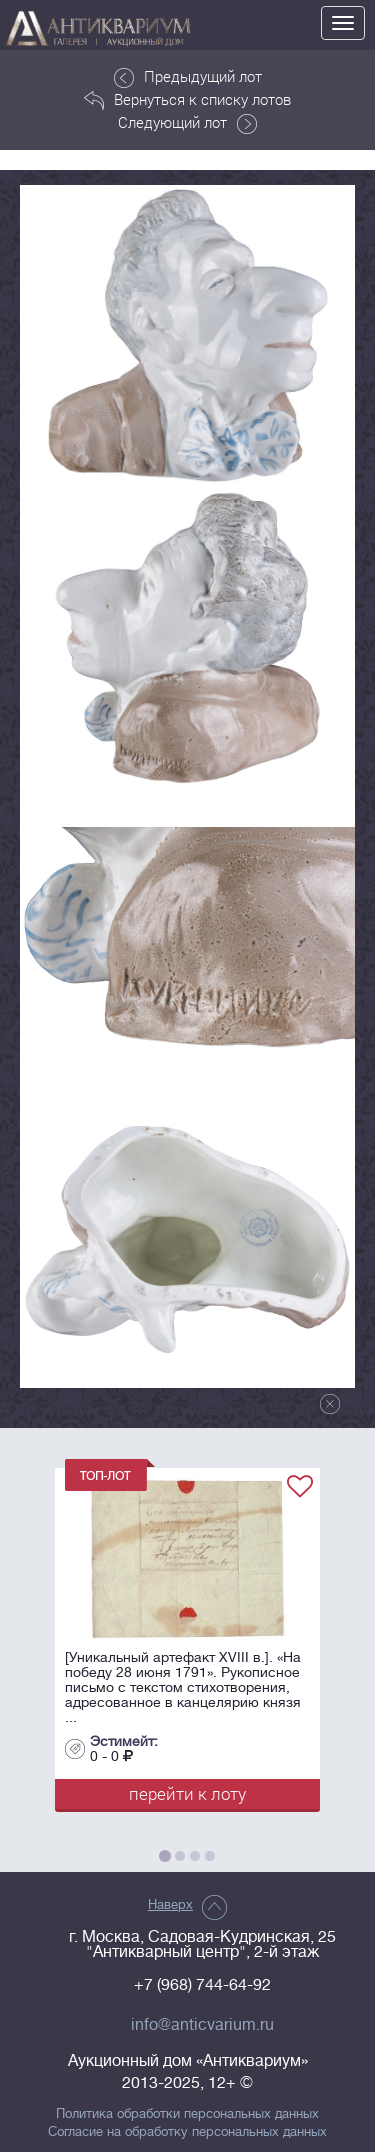 This screenshot has width=375, height=2152. What do you see at coordinates (187, 123) in the screenshot?
I see `Следующий лот` at bounding box center [187, 123].